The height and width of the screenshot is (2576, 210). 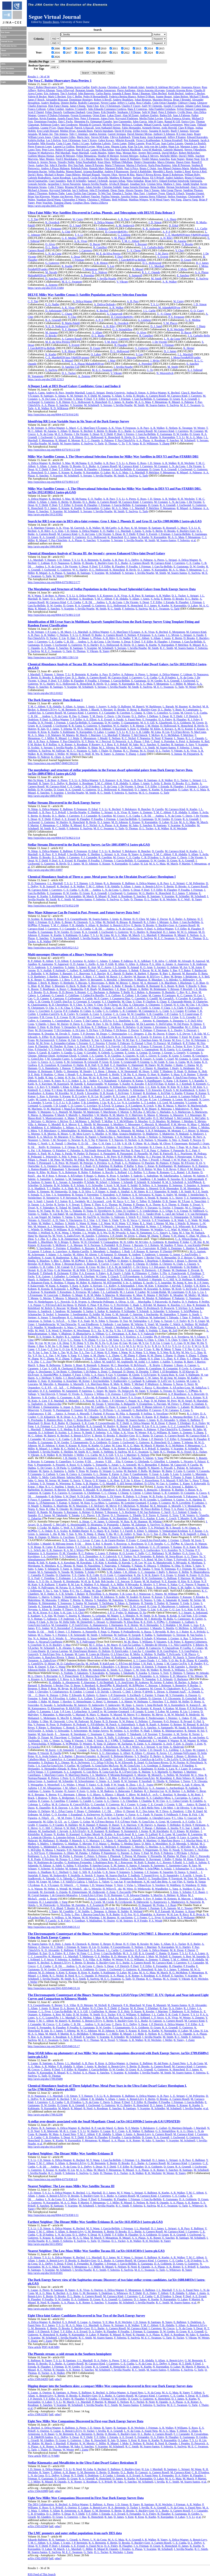 I want to click on Pierre Antilogus, so click(x=126, y=90).